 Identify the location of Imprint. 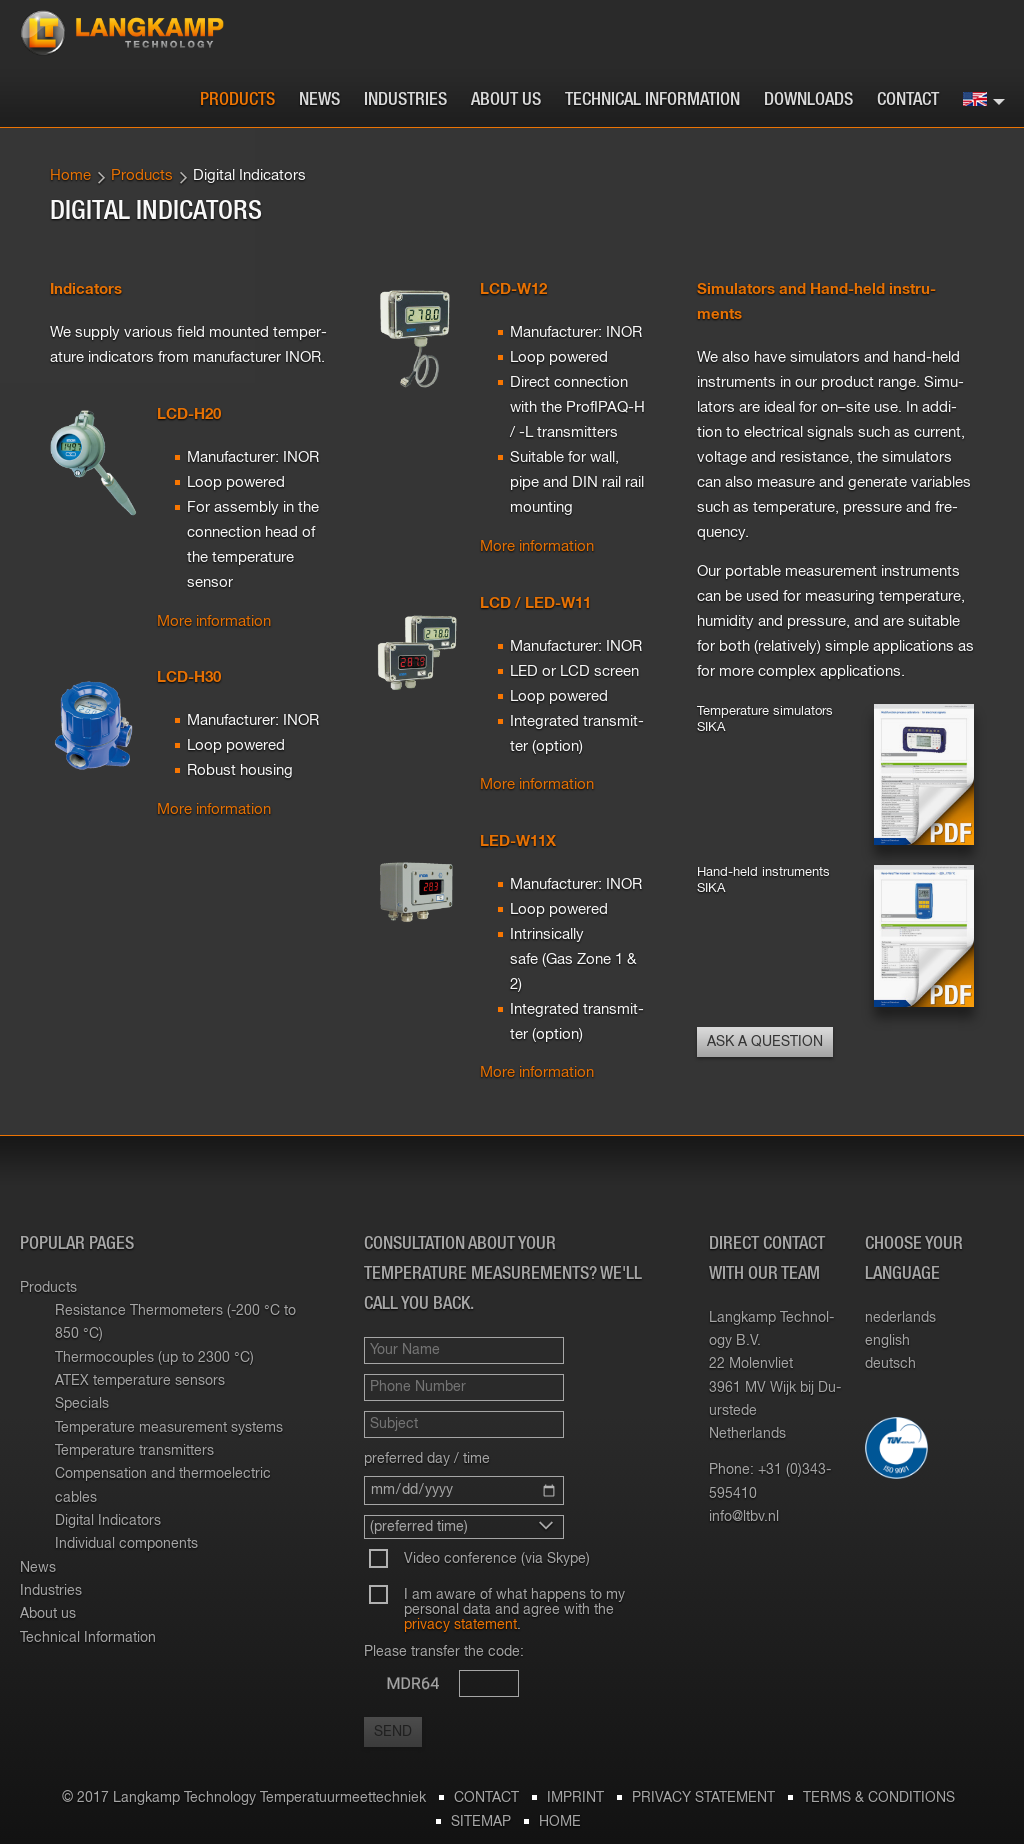
(575, 1798).